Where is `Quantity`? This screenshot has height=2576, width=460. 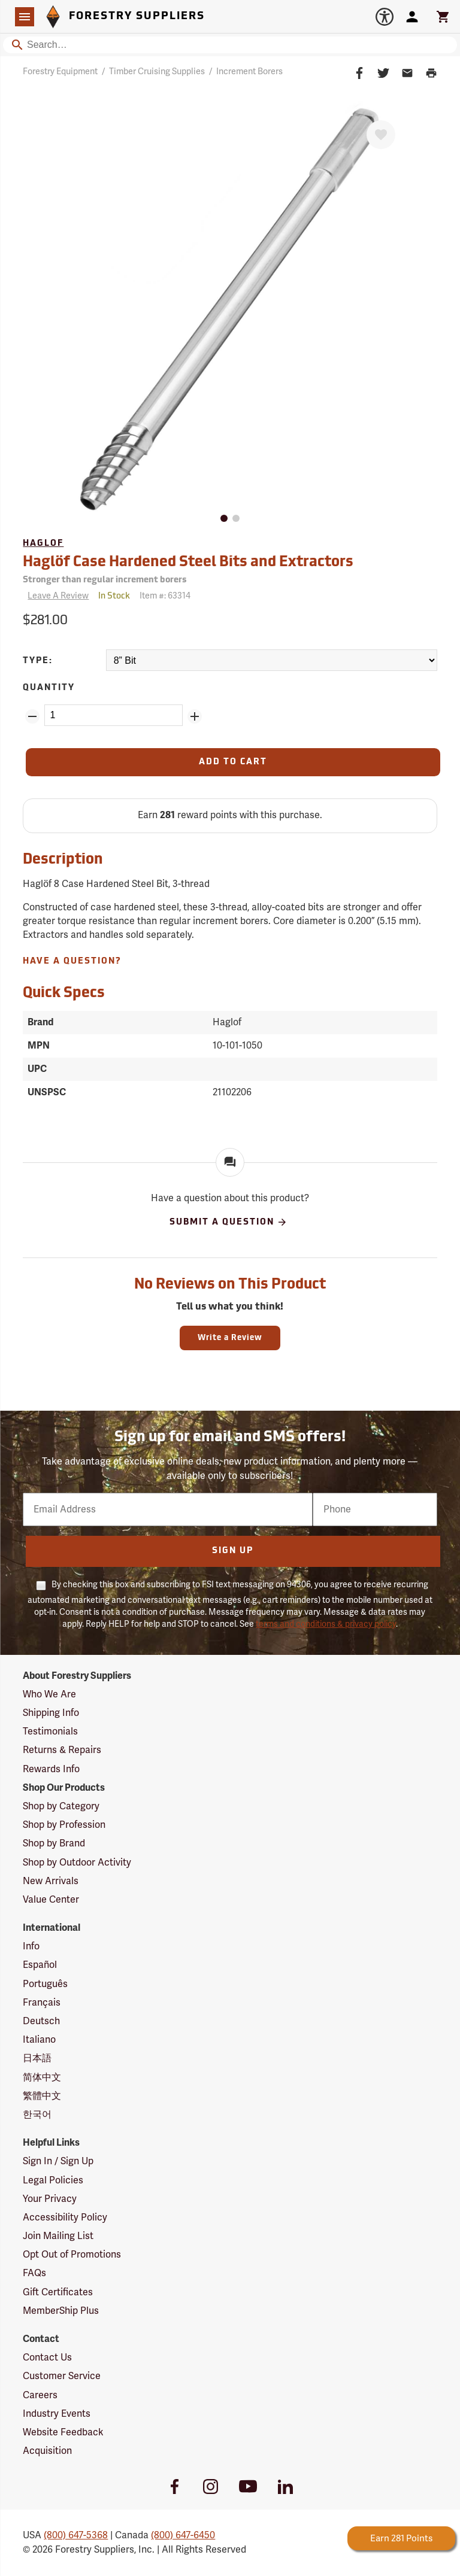
Quantity is located at coordinates (49, 688).